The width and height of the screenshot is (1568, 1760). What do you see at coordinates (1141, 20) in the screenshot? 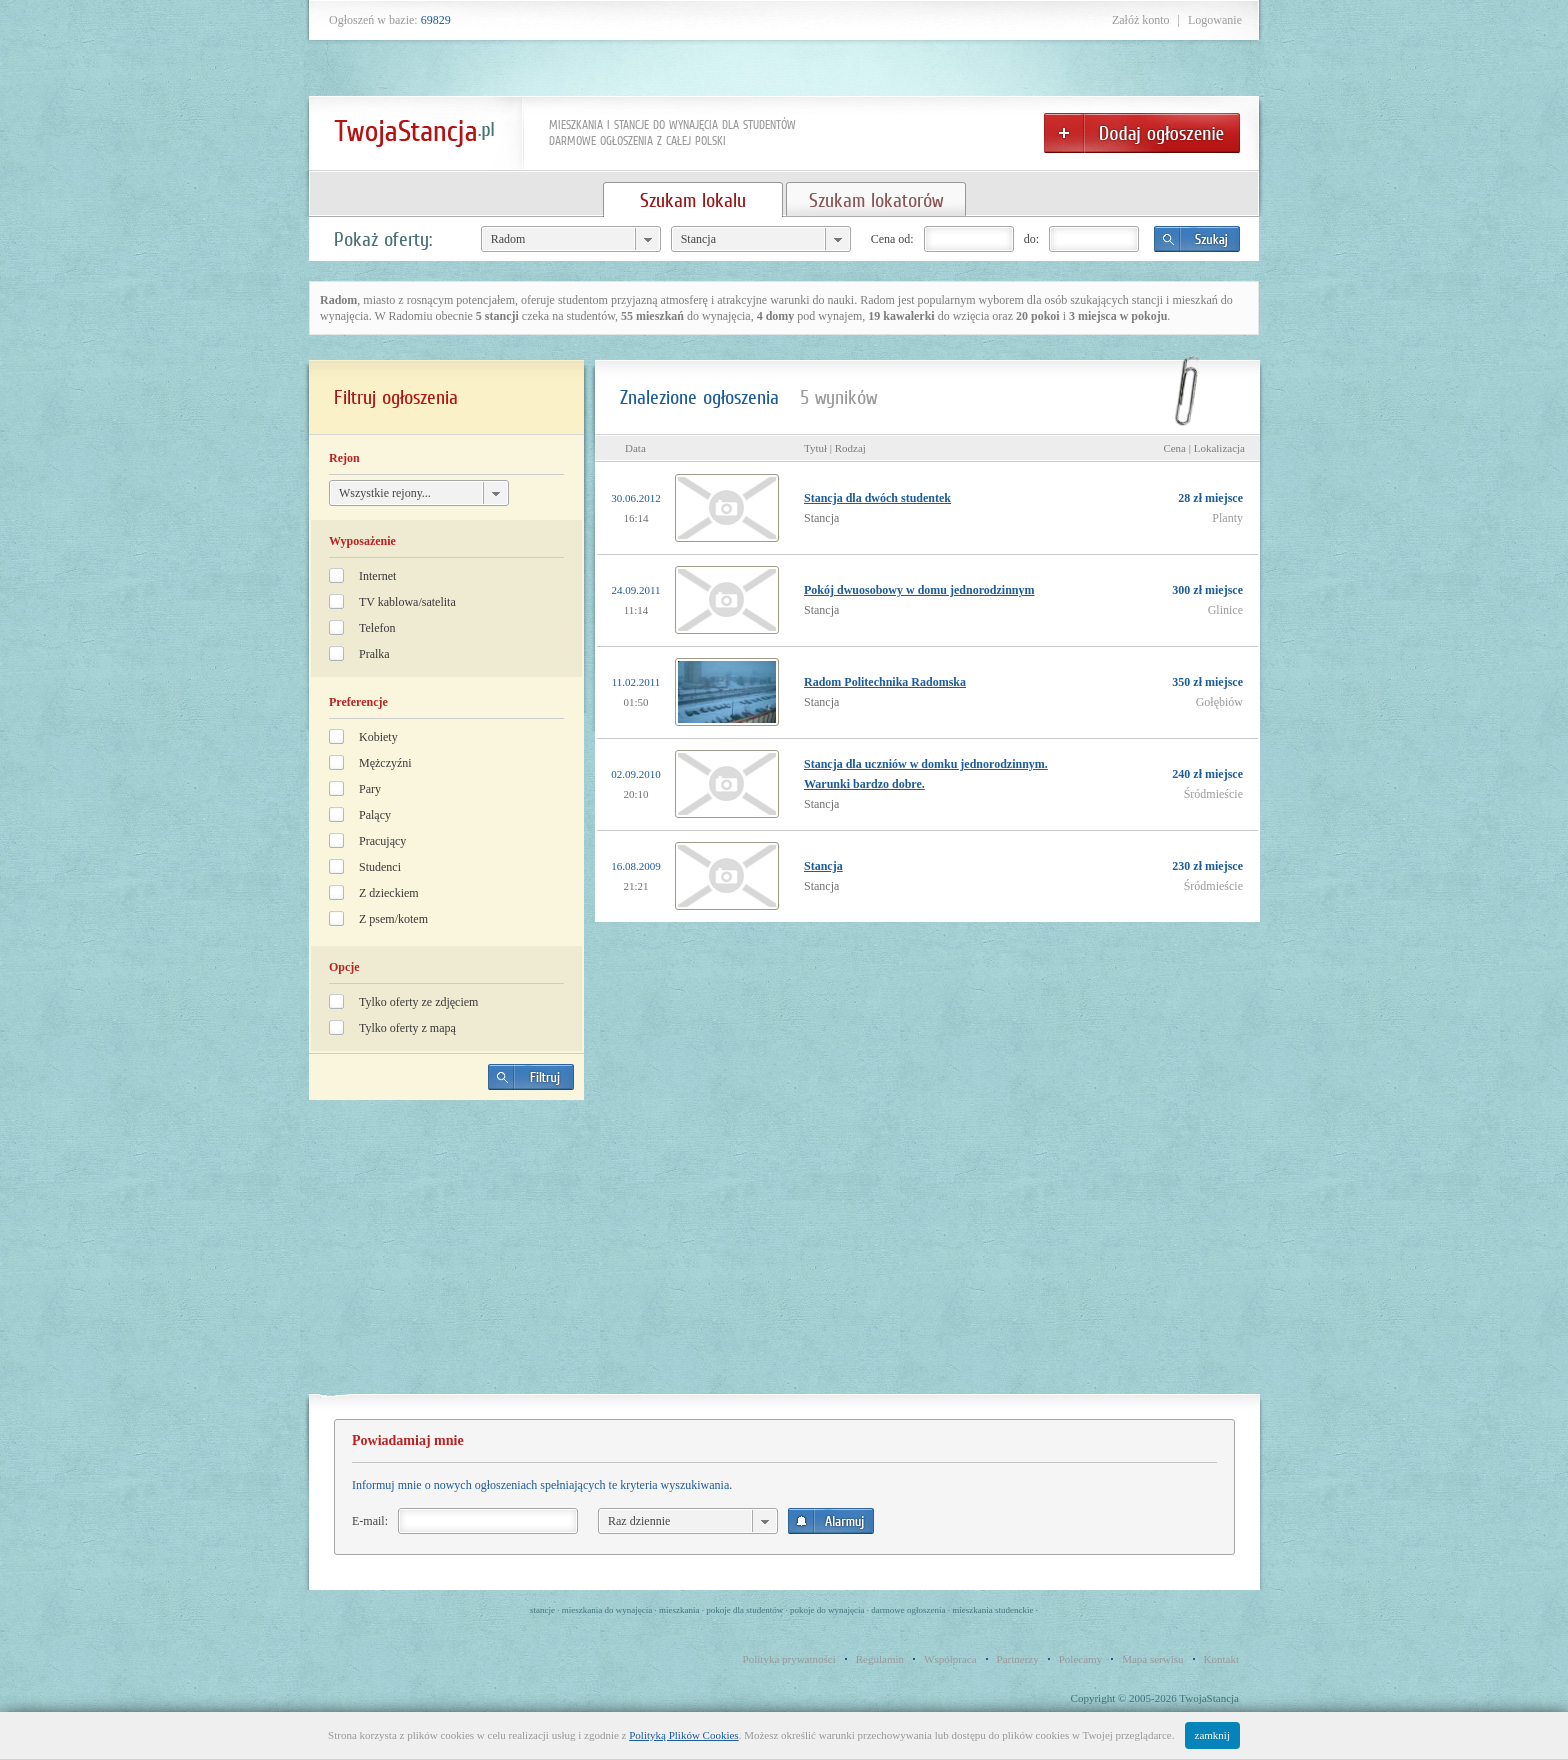
I see `Załóż konto` at bounding box center [1141, 20].